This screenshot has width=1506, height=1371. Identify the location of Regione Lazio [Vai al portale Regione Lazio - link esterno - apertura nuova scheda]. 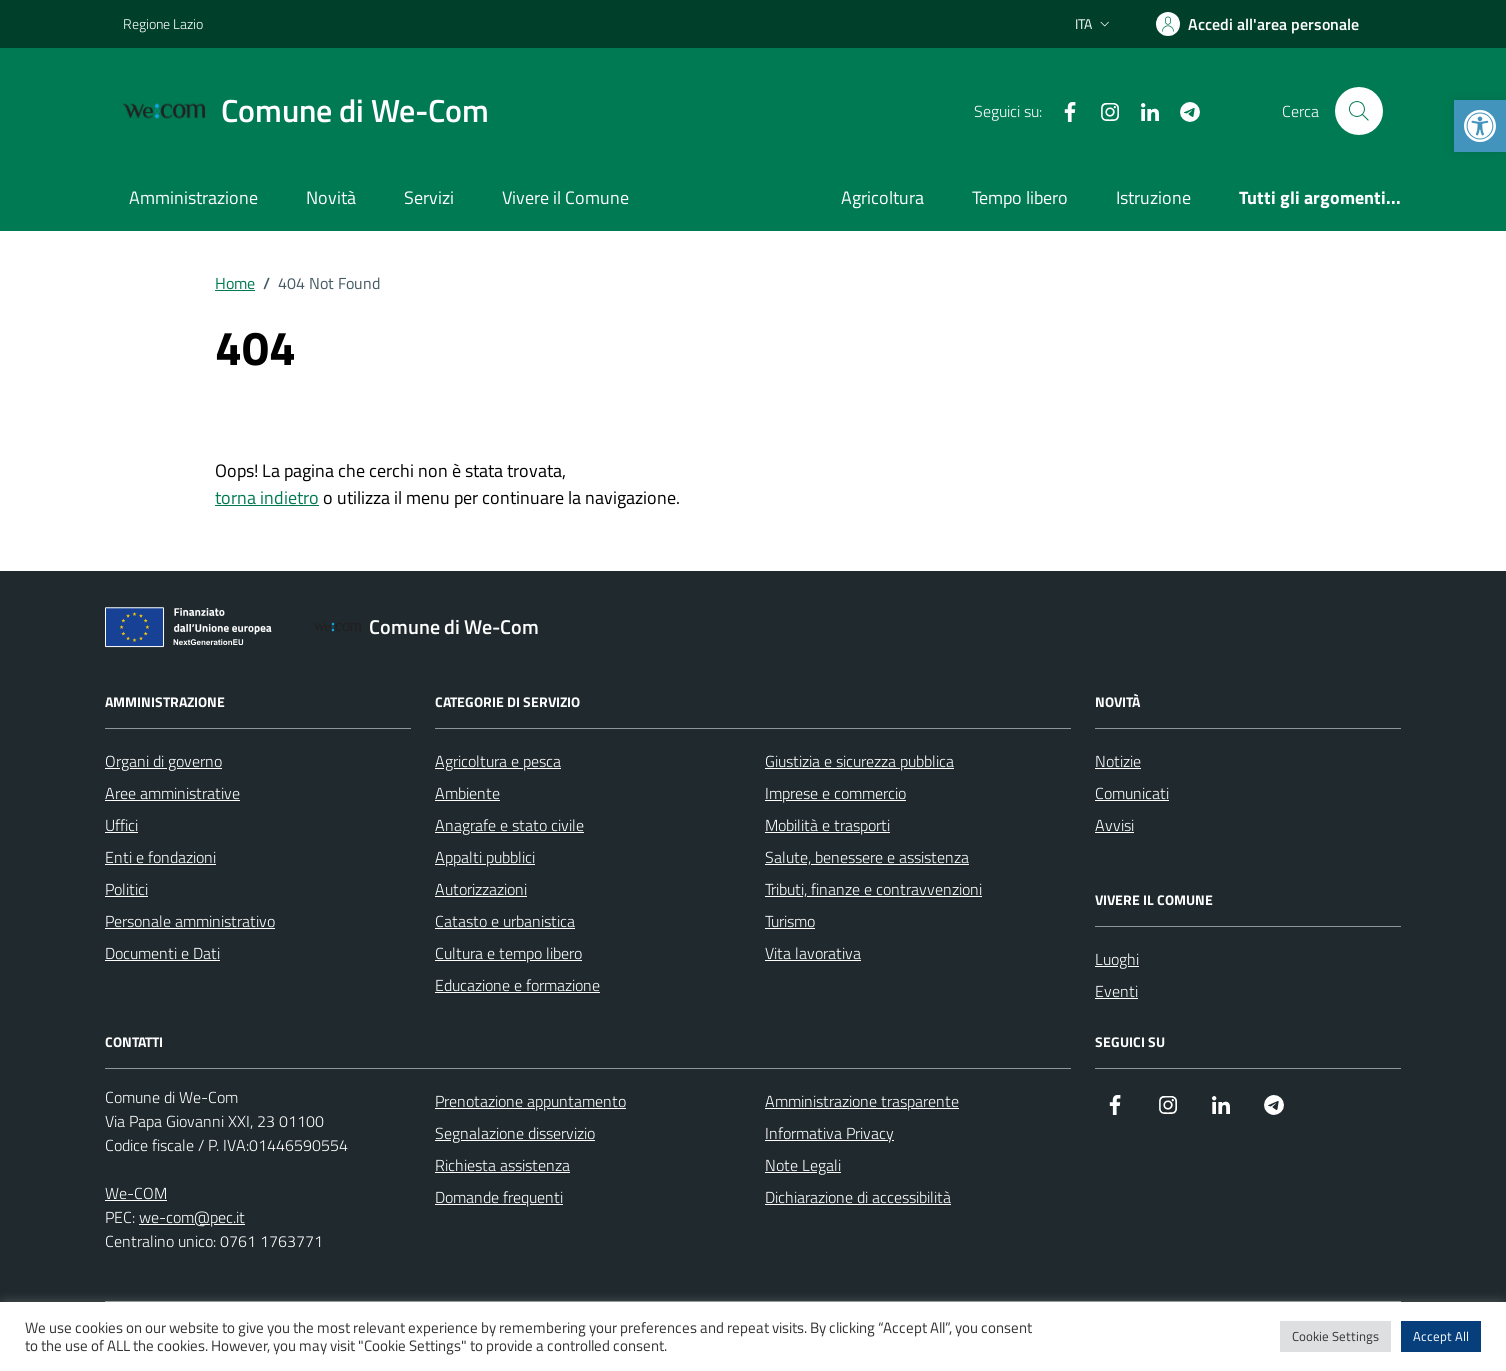
(163, 23).